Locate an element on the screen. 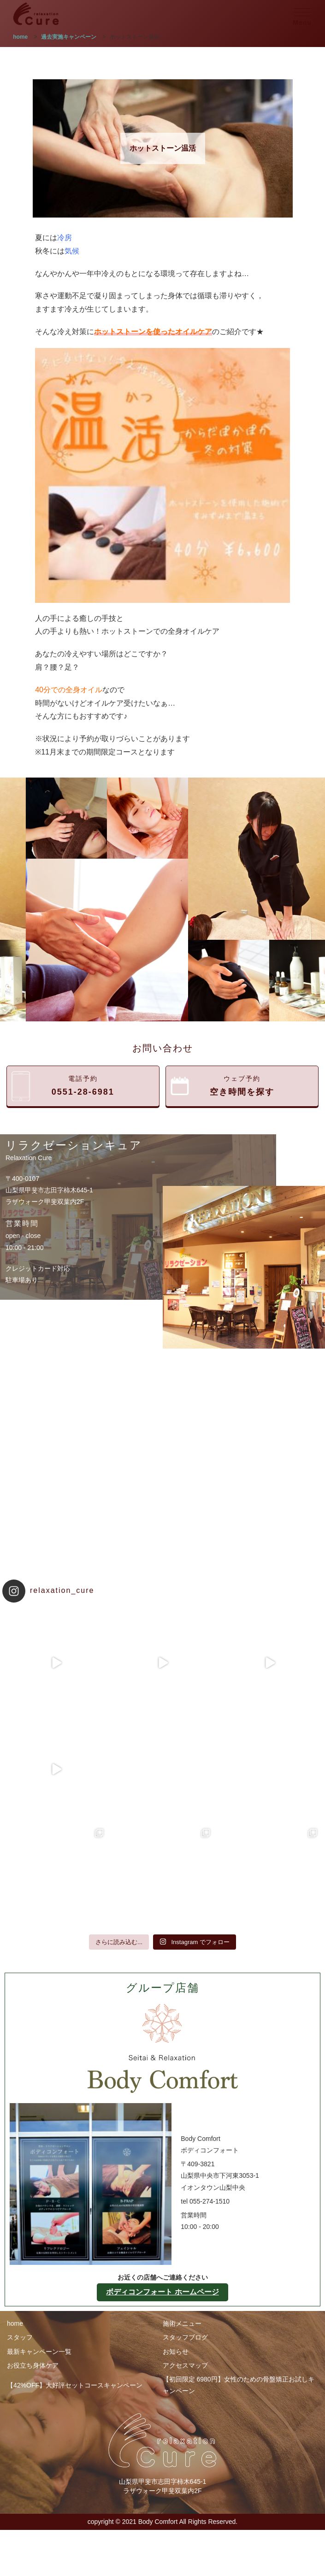 The width and height of the screenshot is (325, 2576). お知らせ is located at coordinates (176, 2351).